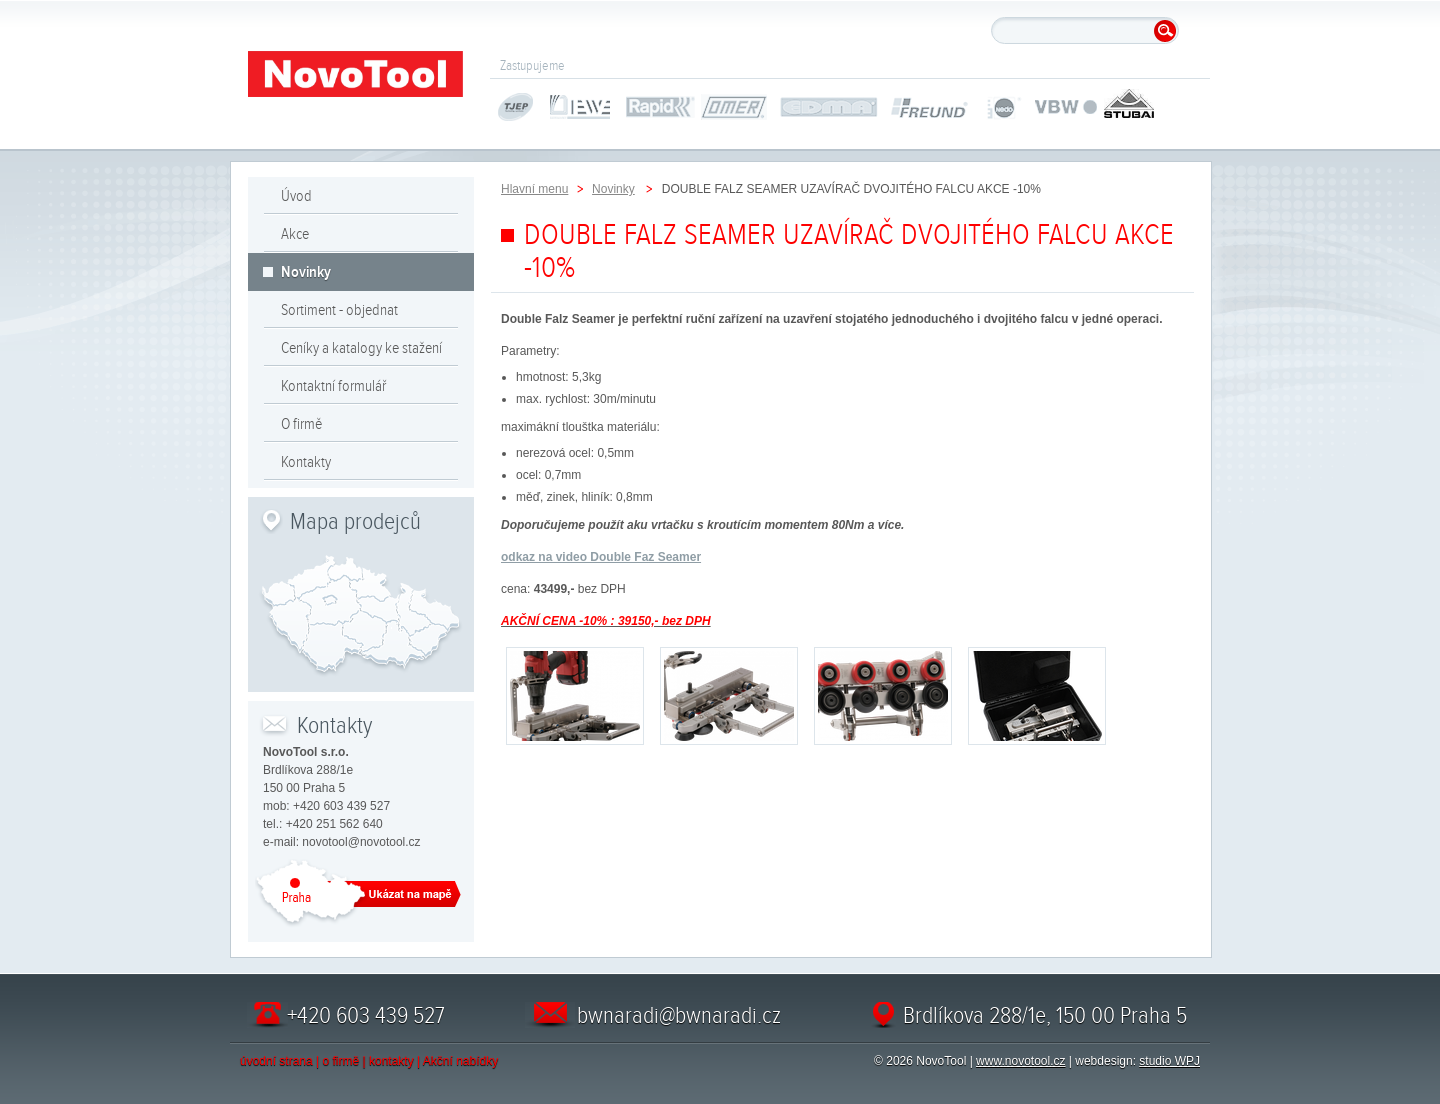 The image size is (1440, 1104). What do you see at coordinates (1169, 1061) in the screenshot?
I see `studio WPJ` at bounding box center [1169, 1061].